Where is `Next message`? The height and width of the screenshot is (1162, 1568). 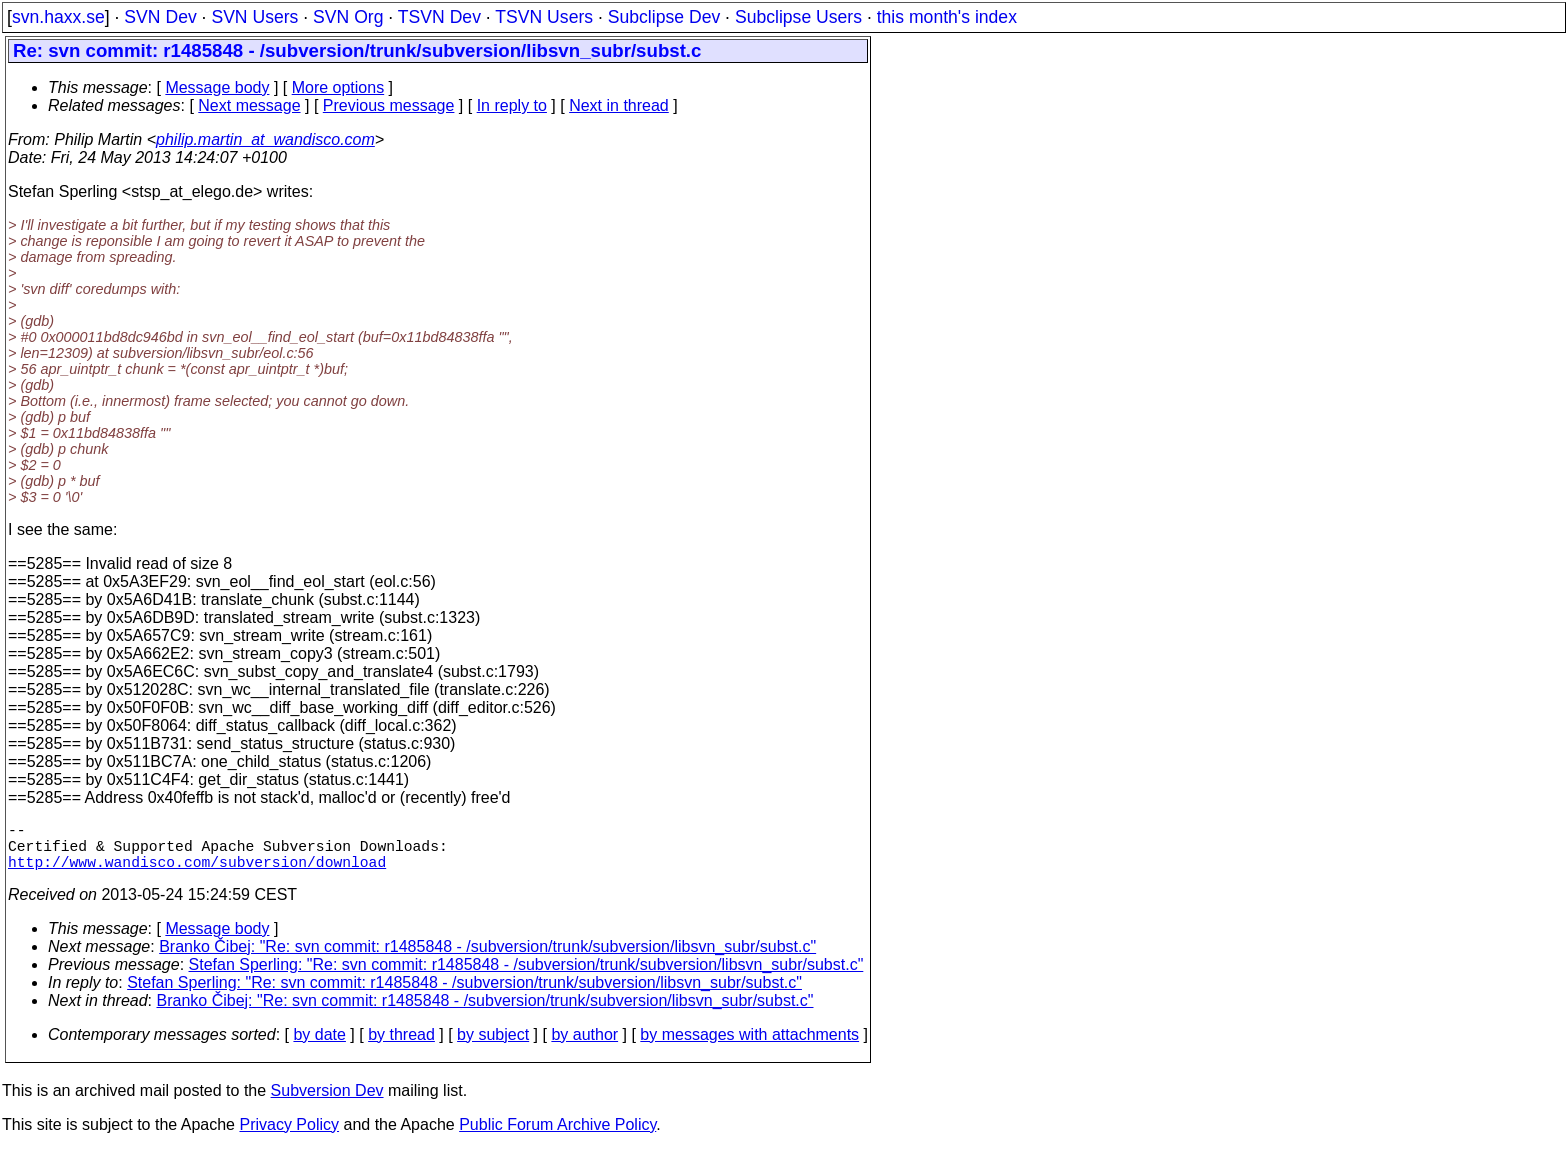
Next message is located at coordinates (249, 105).